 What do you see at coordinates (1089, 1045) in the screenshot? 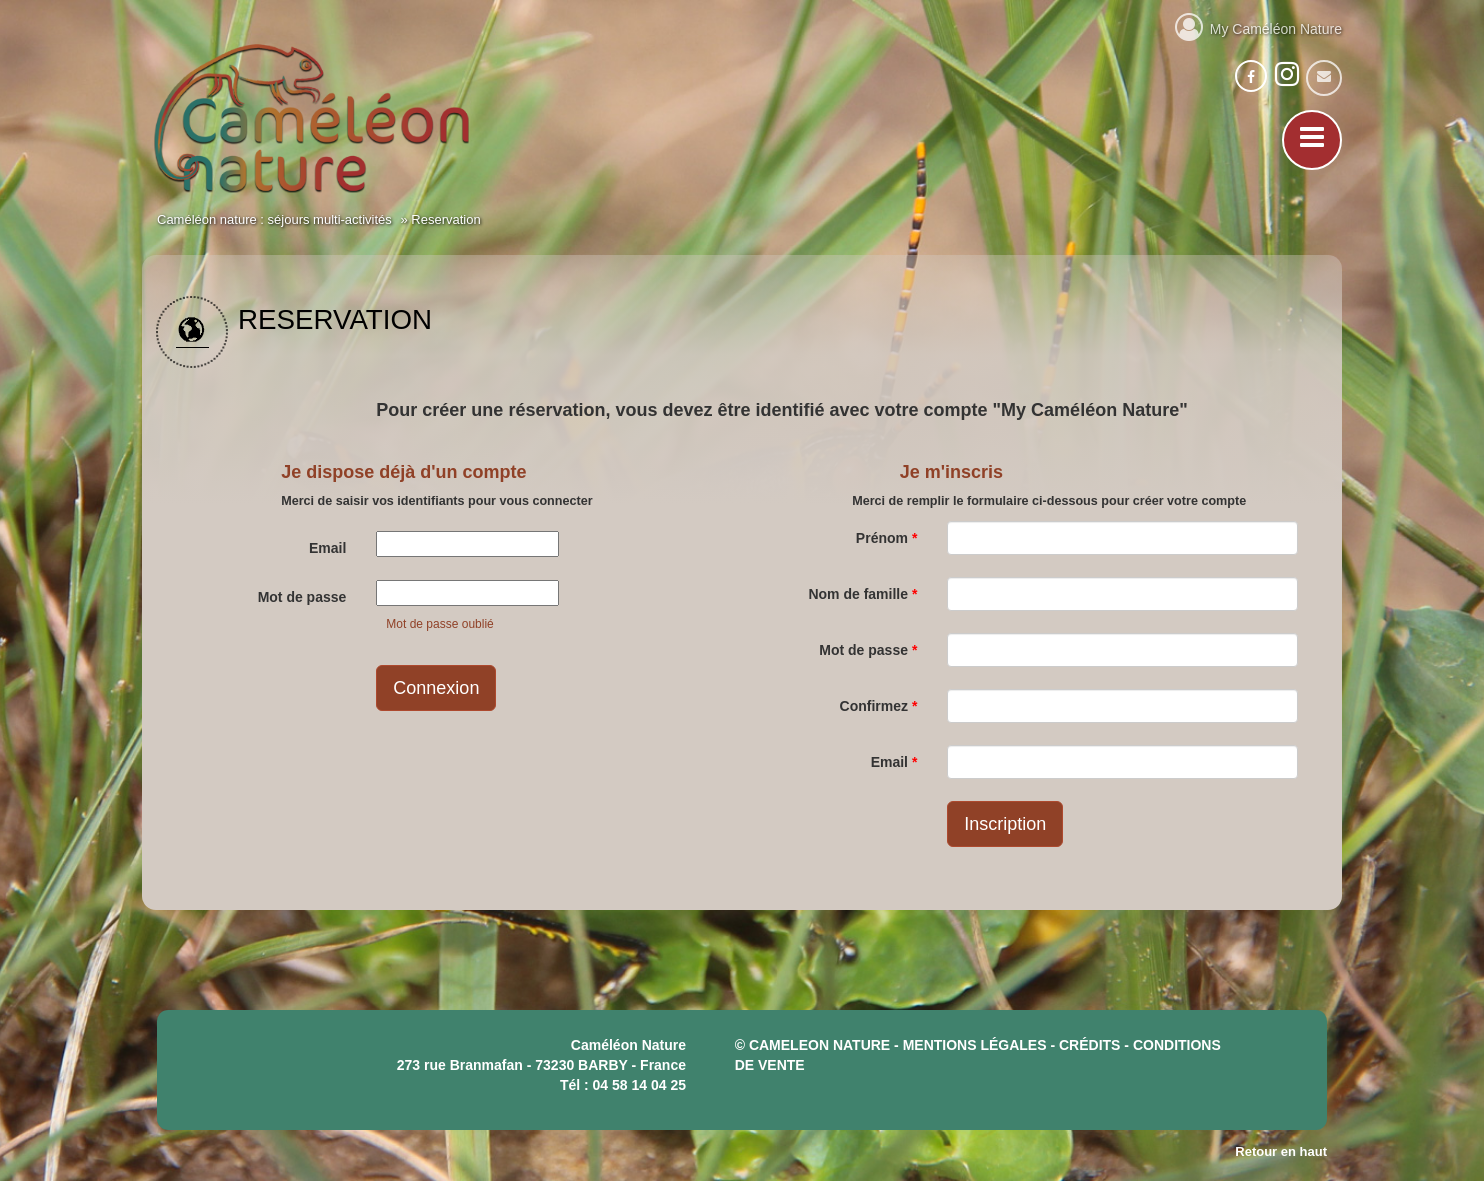
I see `crédits` at bounding box center [1089, 1045].